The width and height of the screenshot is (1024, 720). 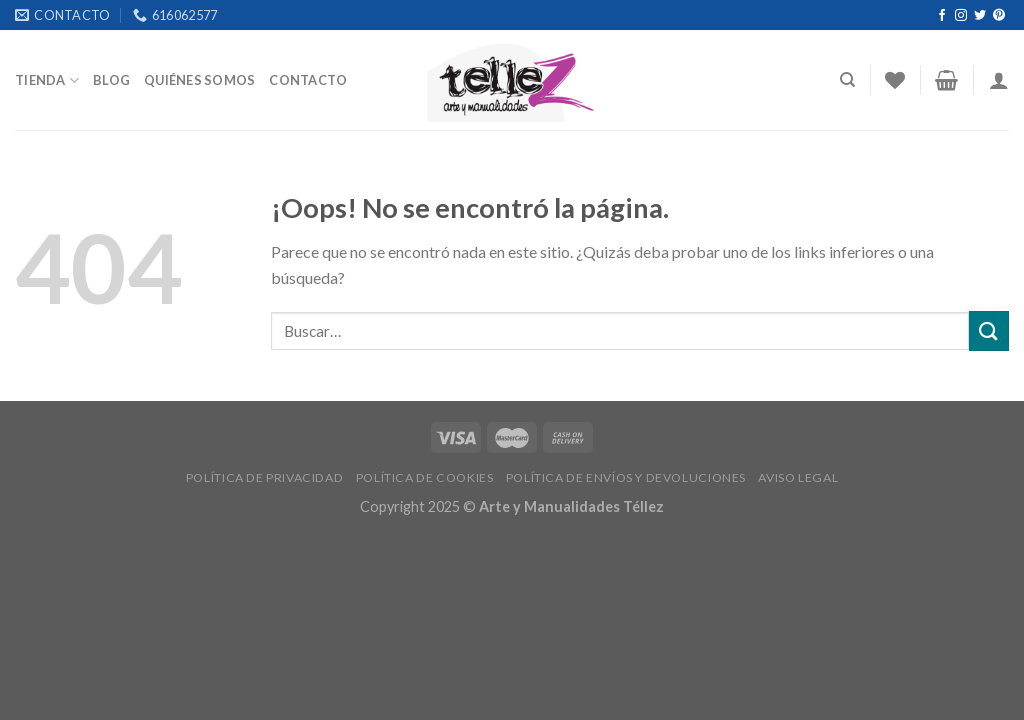 I want to click on POLÍTICA DE PRIVACIDAD, so click(x=264, y=477).